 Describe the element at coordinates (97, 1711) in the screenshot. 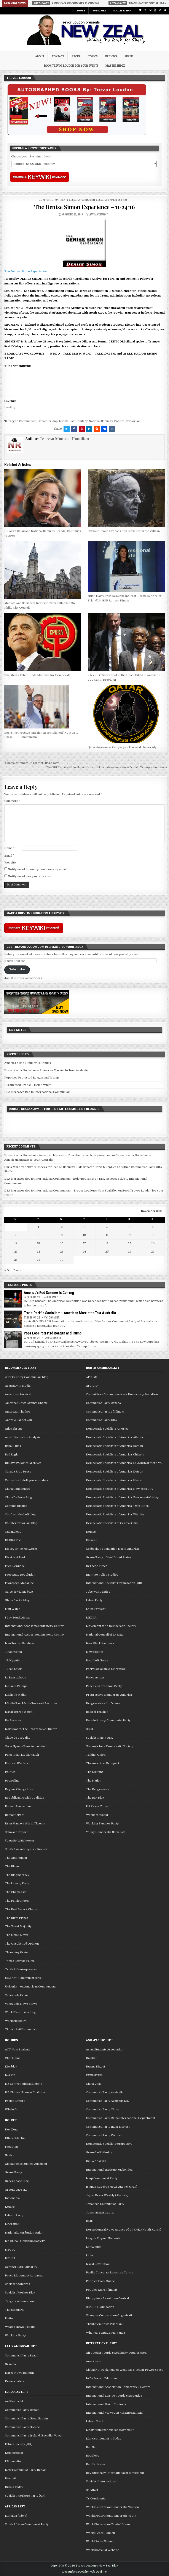

I see `Radical Teacher` at that location.